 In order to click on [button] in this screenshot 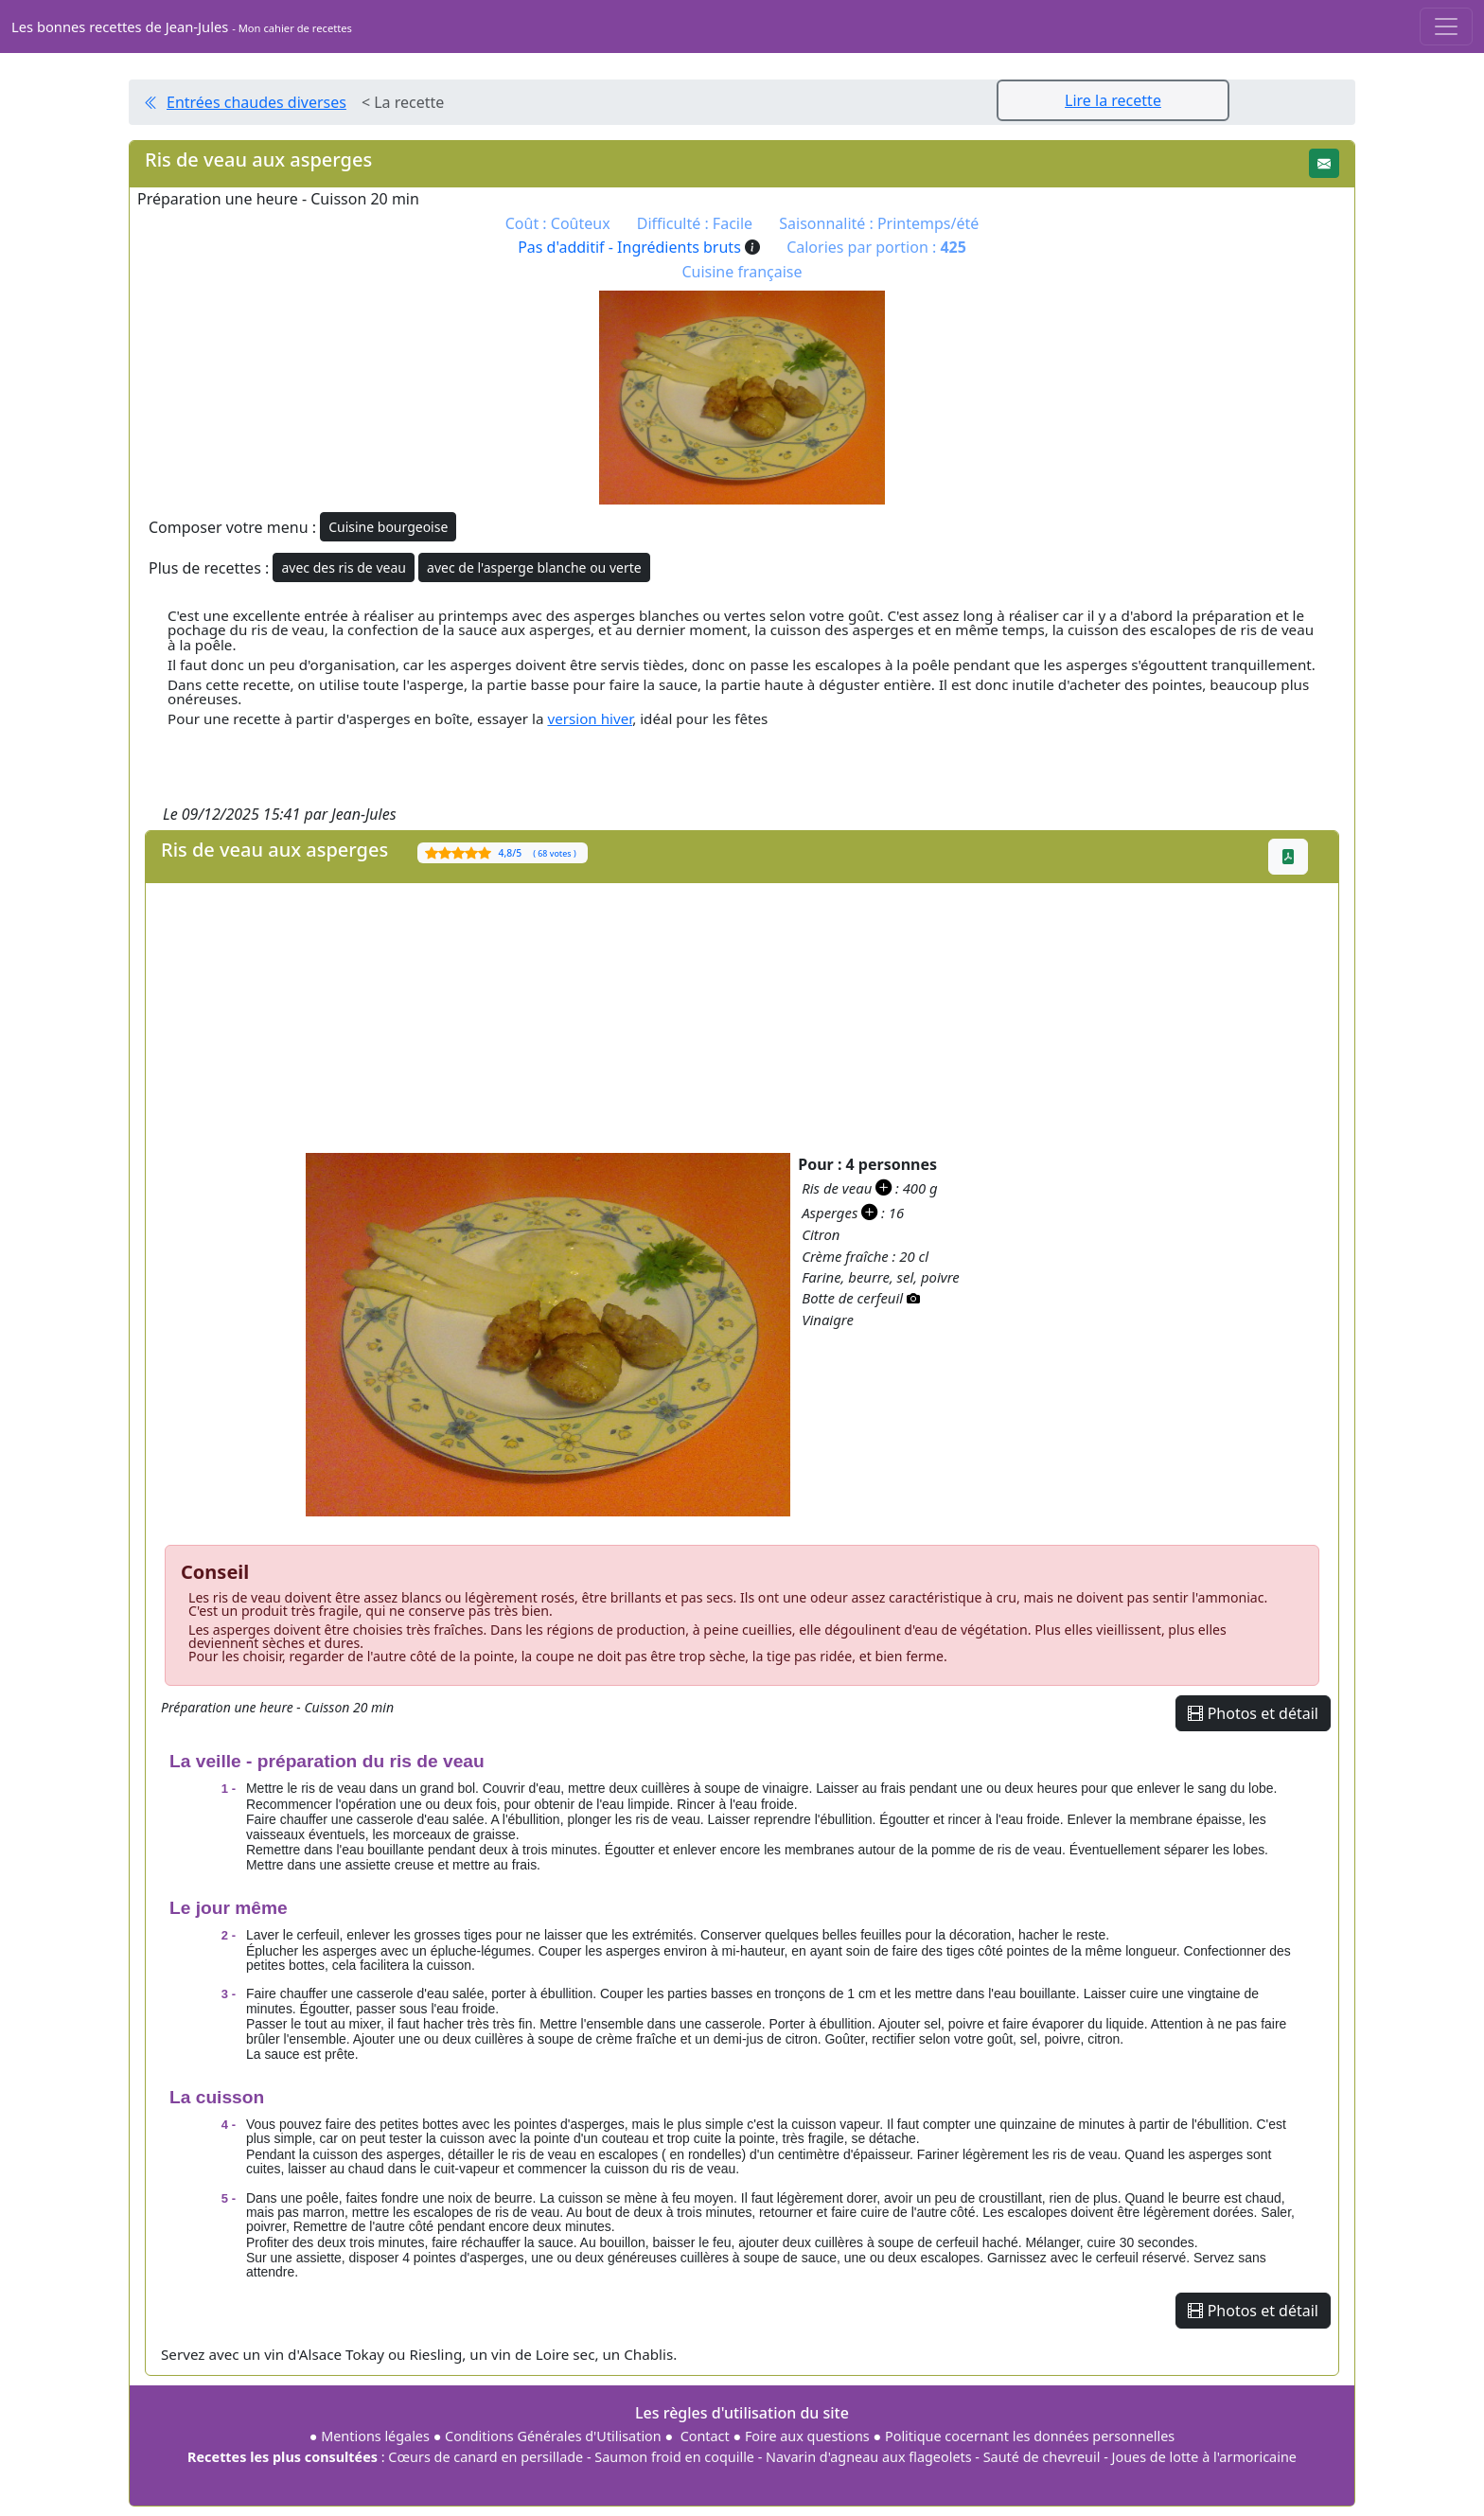, I will do `click(1324, 163)`.